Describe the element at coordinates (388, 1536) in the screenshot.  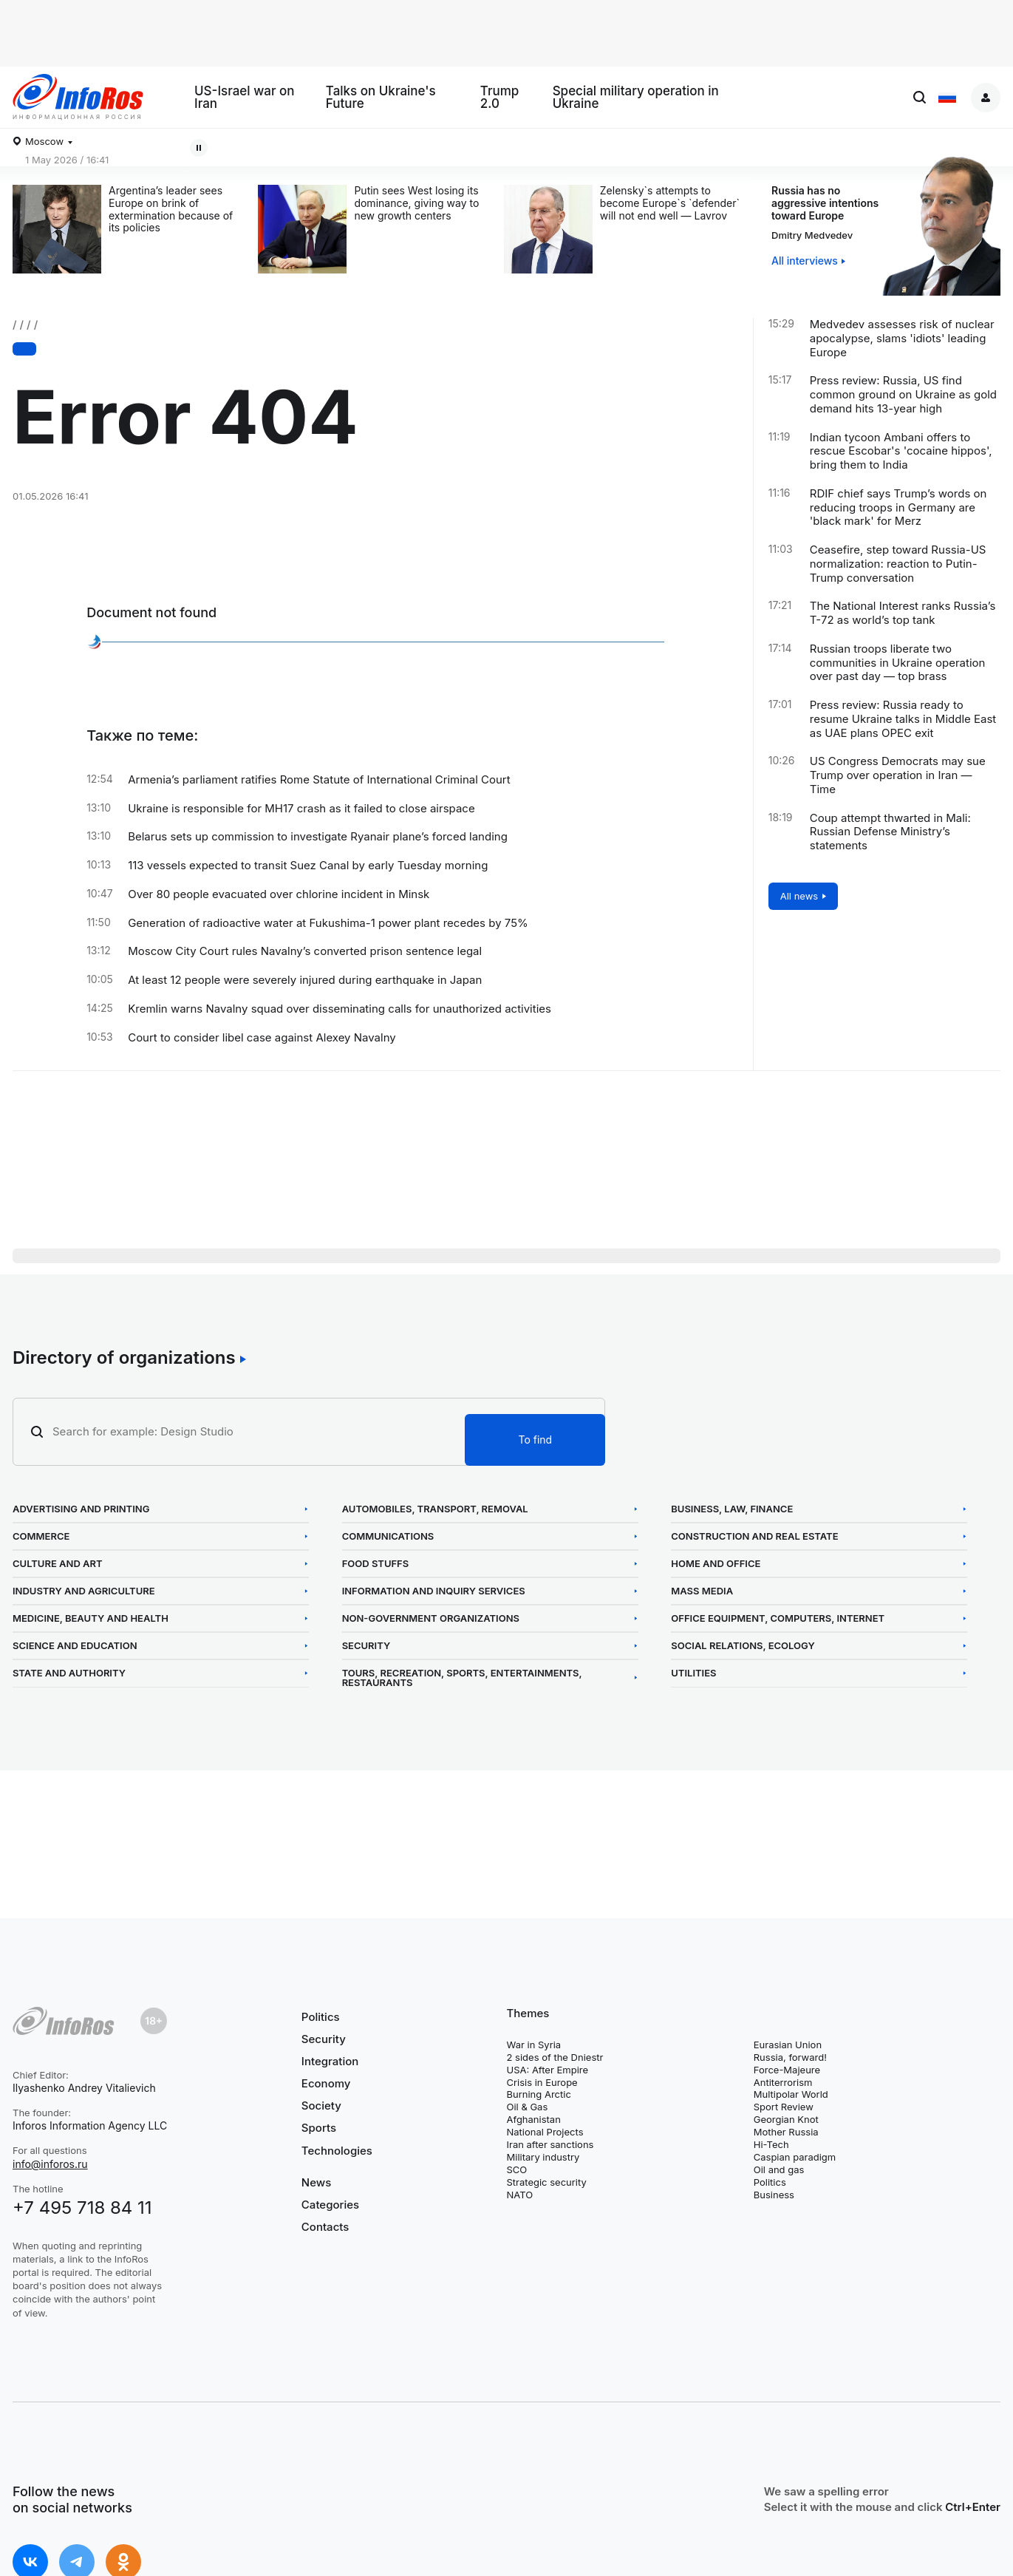
I see `Communications` at that location.